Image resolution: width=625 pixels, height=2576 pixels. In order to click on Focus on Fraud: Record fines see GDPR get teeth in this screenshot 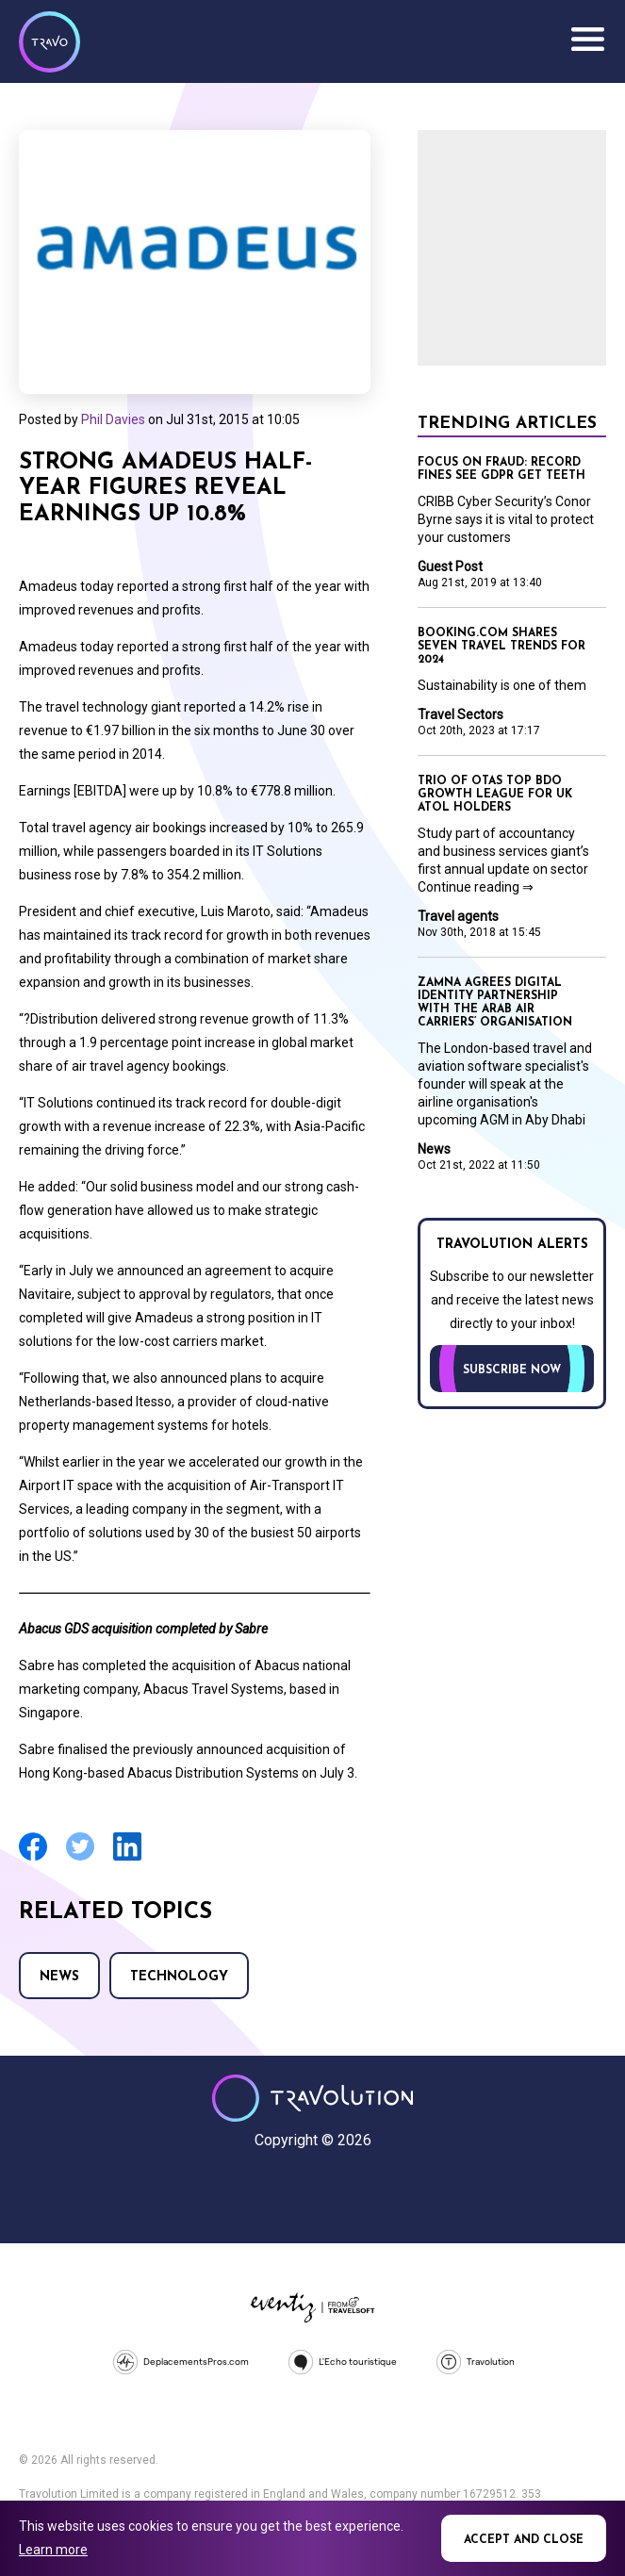, I will do `click(501, 469)`.